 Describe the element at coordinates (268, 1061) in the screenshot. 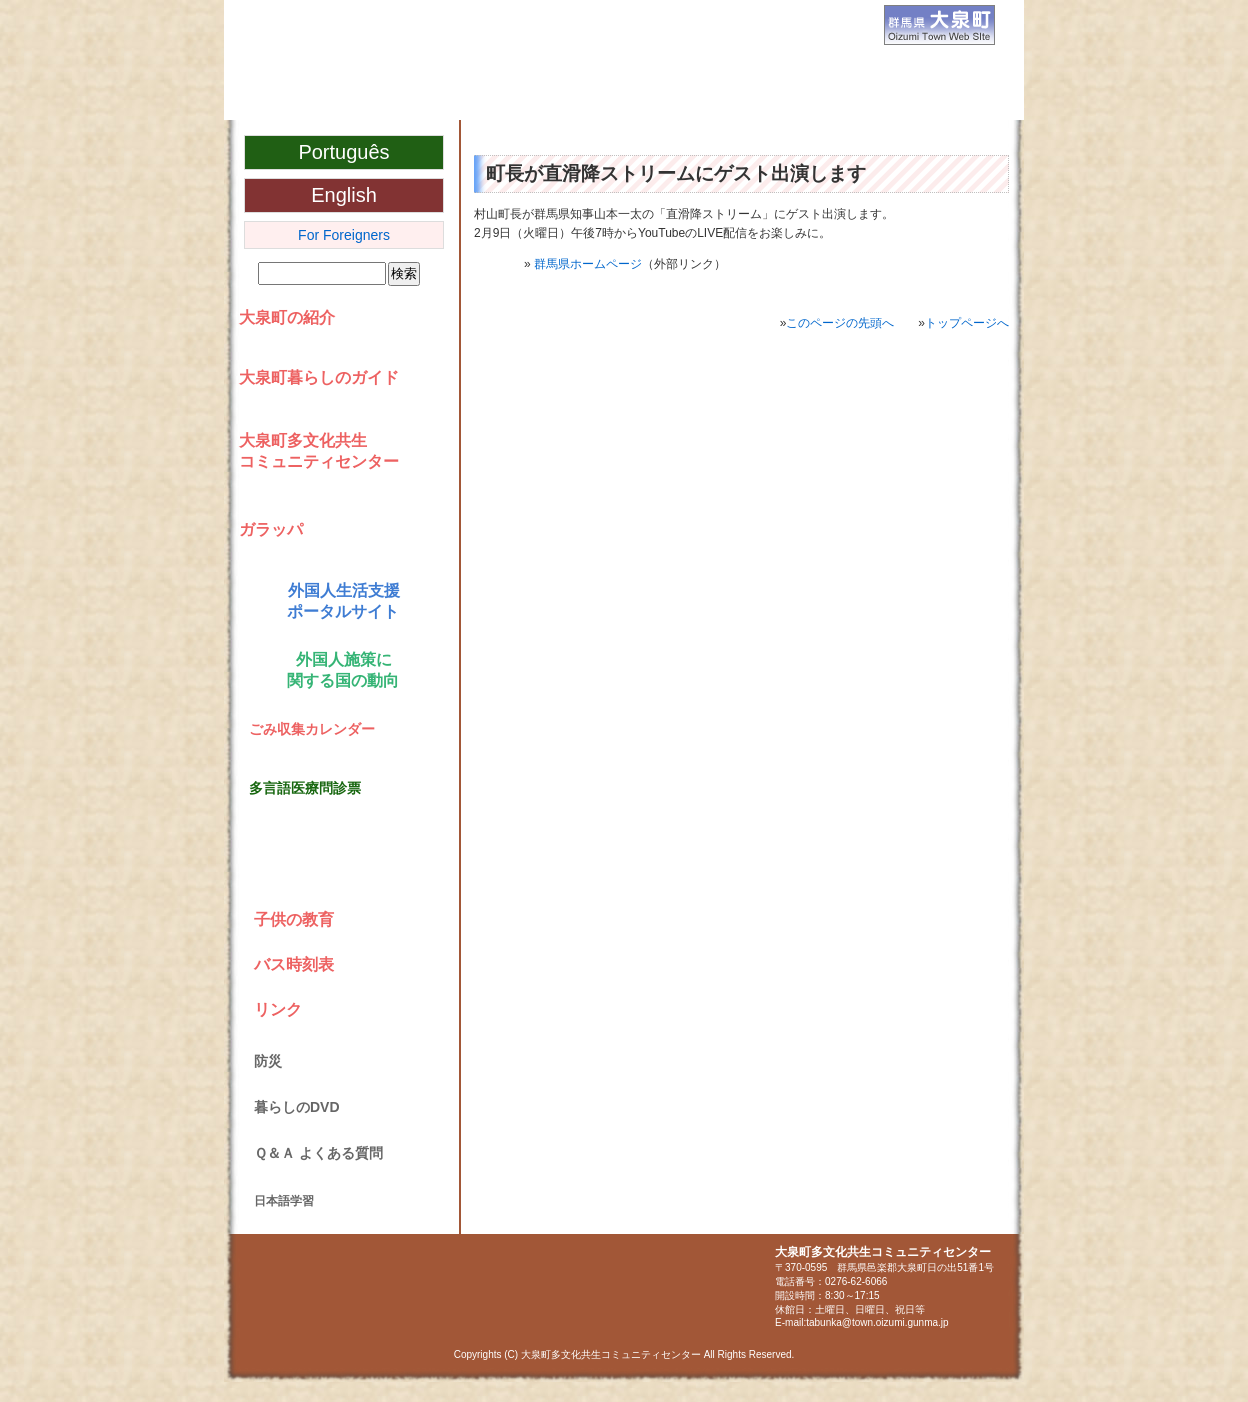

I see `防災` at that location.